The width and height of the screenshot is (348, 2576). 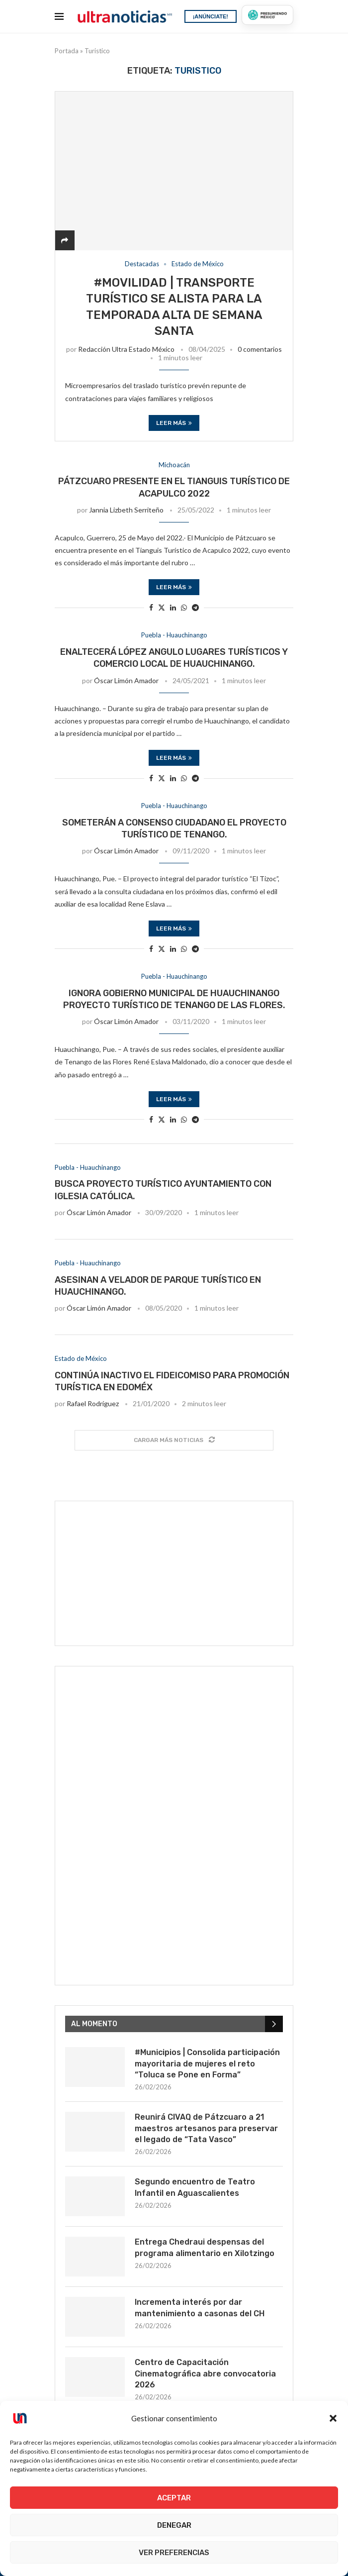 I want to click on Óscar Limón Amador, so click(x=126, y=680).